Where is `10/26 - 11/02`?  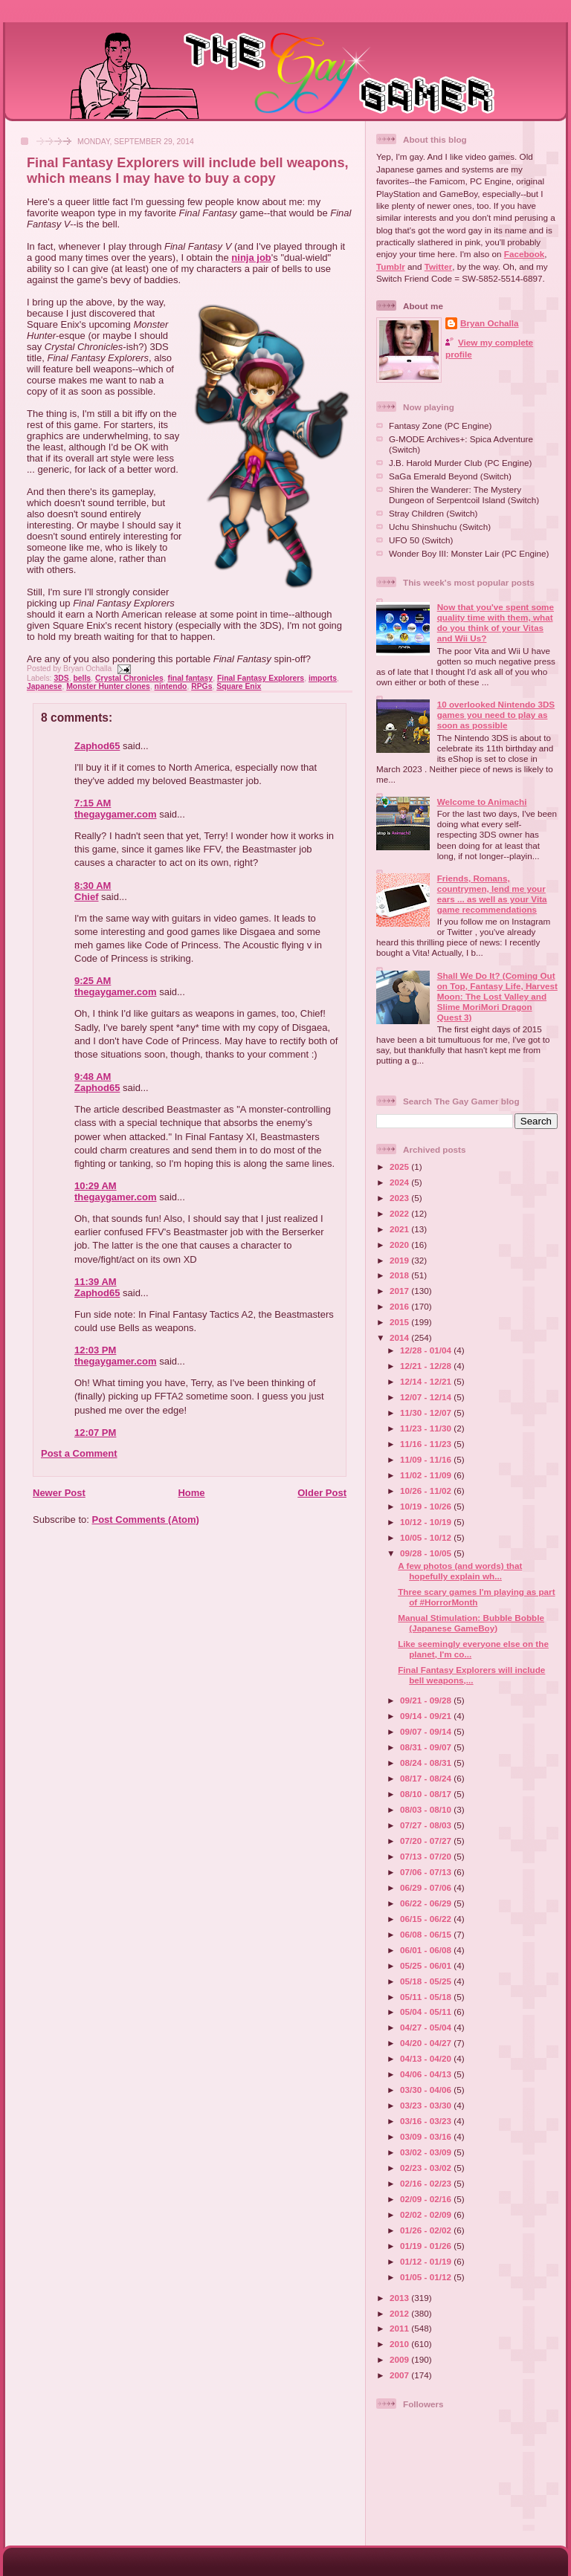 10/26 - 11/02 is located at coordinates (427, 1490).